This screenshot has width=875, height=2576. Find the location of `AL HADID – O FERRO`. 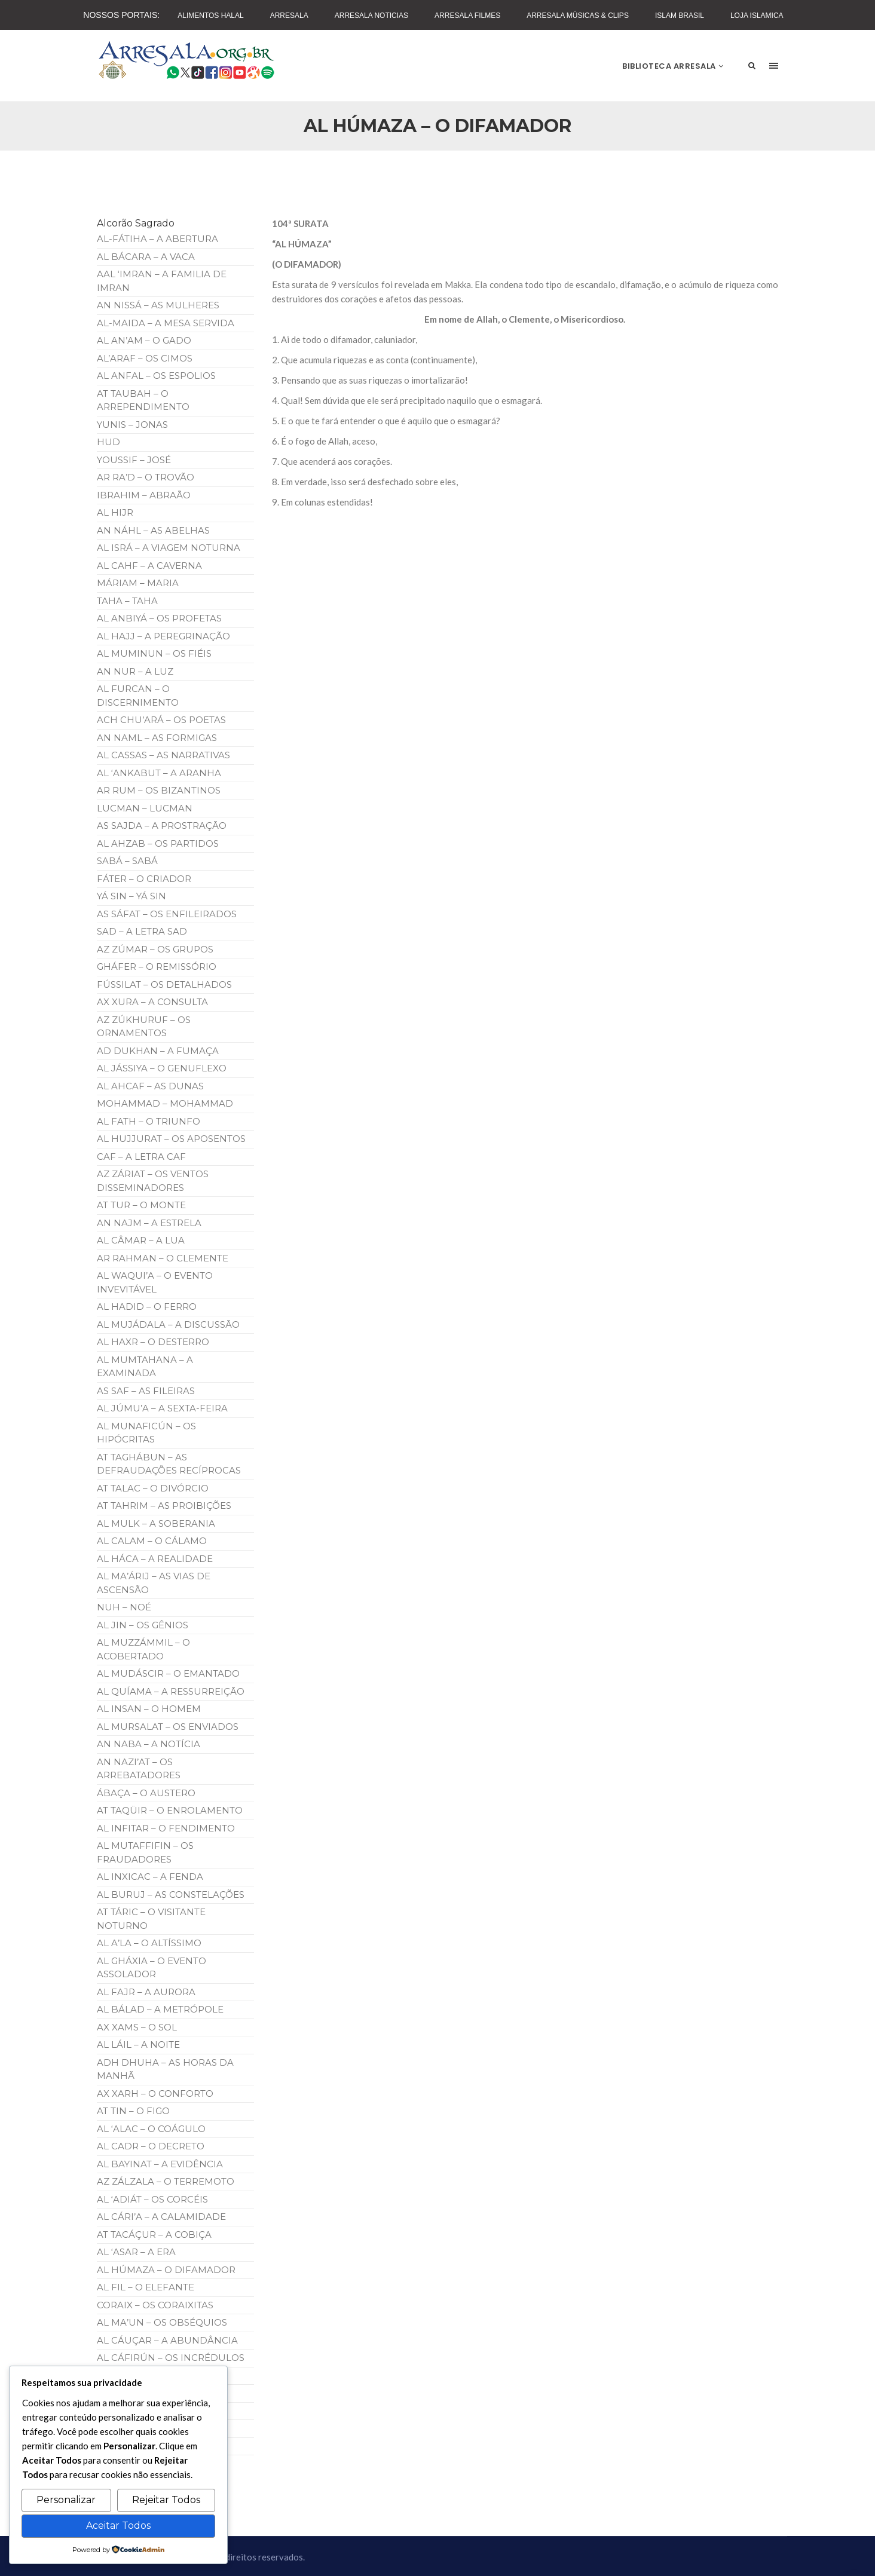

AL HADID – O FERRO is located at coordinates (147, 1306).